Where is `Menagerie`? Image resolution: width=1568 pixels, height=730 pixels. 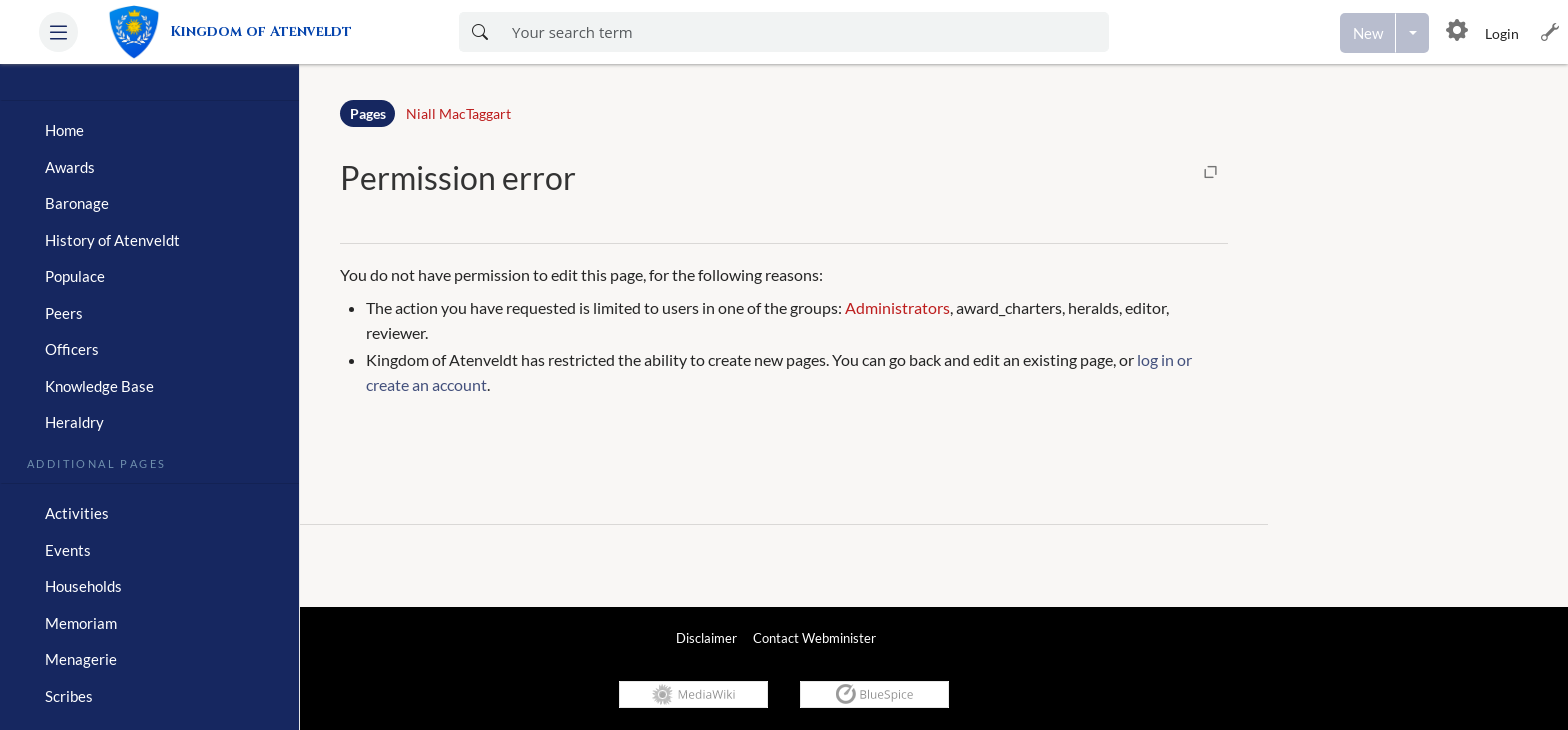
Menagerie is located at coordinates (81, 659).